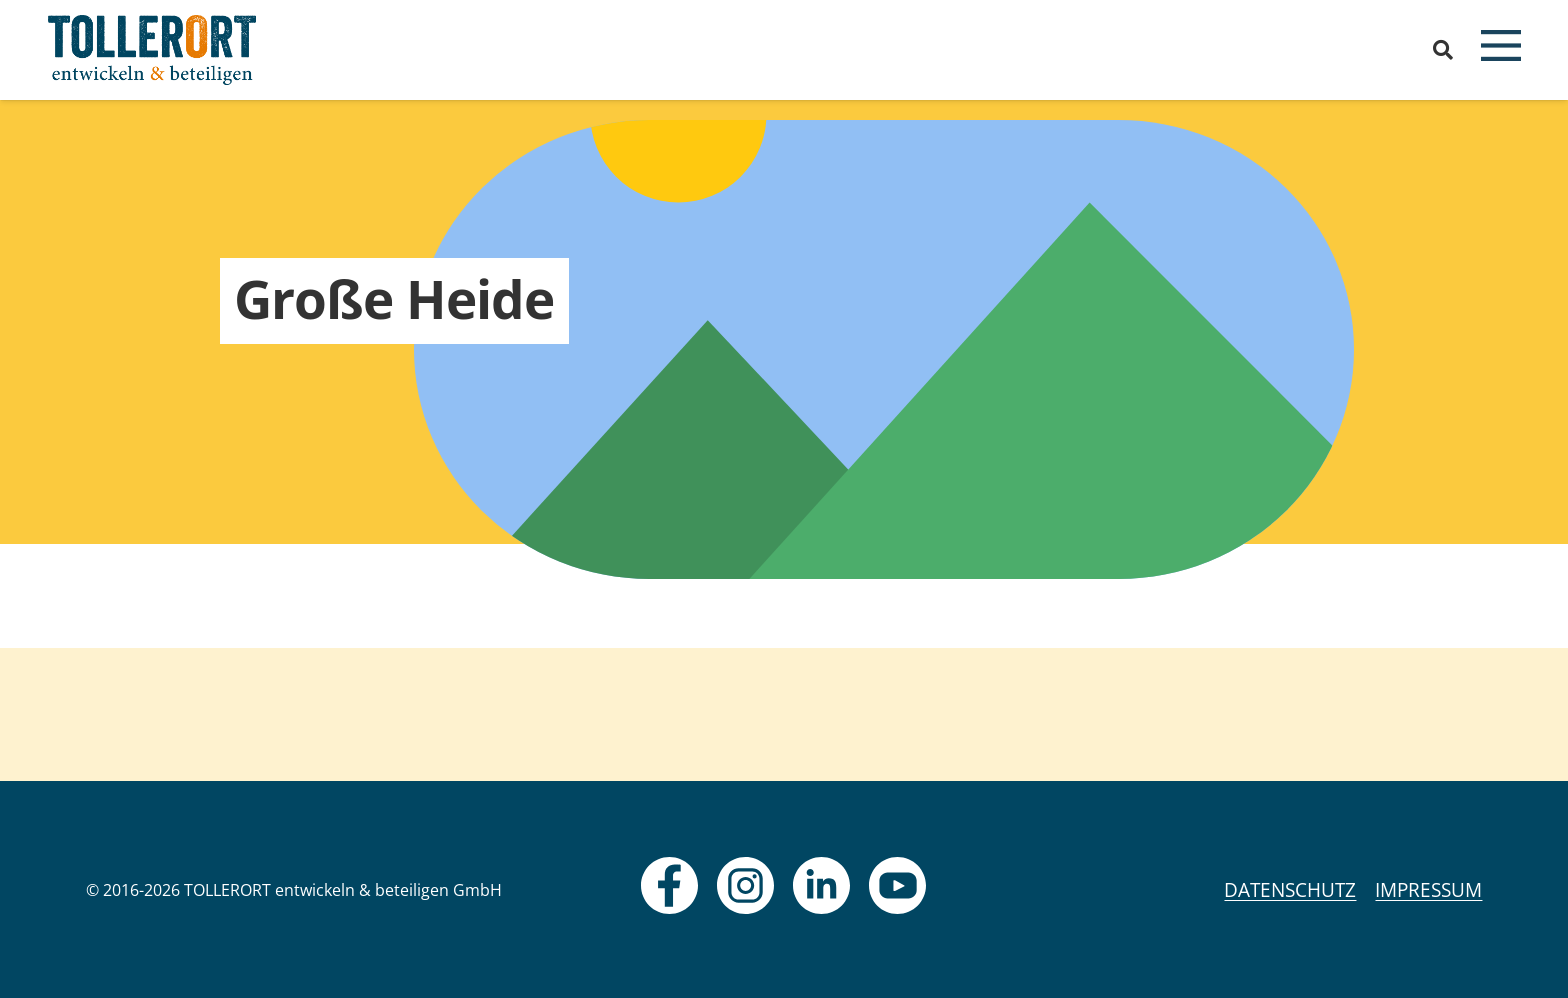 Image resolution: width=1568 pixels, height=998 pixels. Describe the element at coordinates (1443, 50) in the screenshot. I see `[button]` at that location.